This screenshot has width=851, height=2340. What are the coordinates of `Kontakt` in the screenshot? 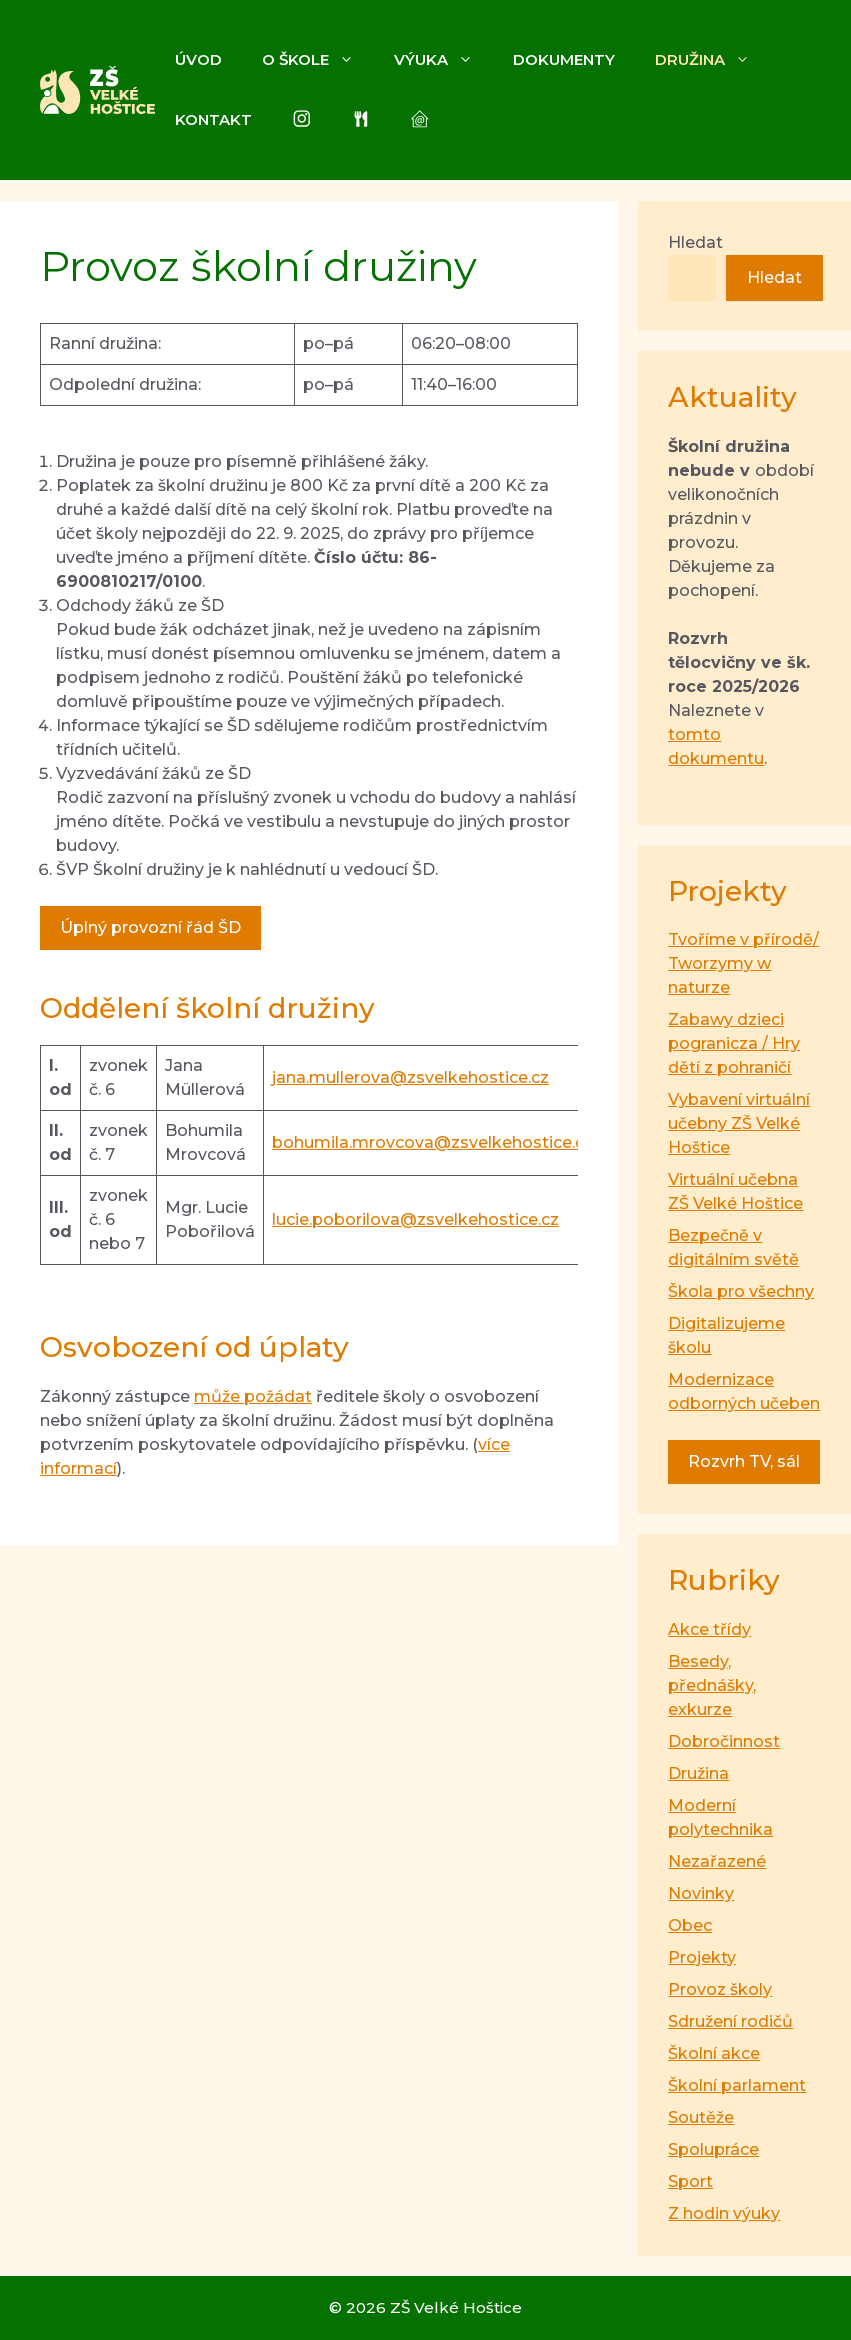 It's located at (213, 119).